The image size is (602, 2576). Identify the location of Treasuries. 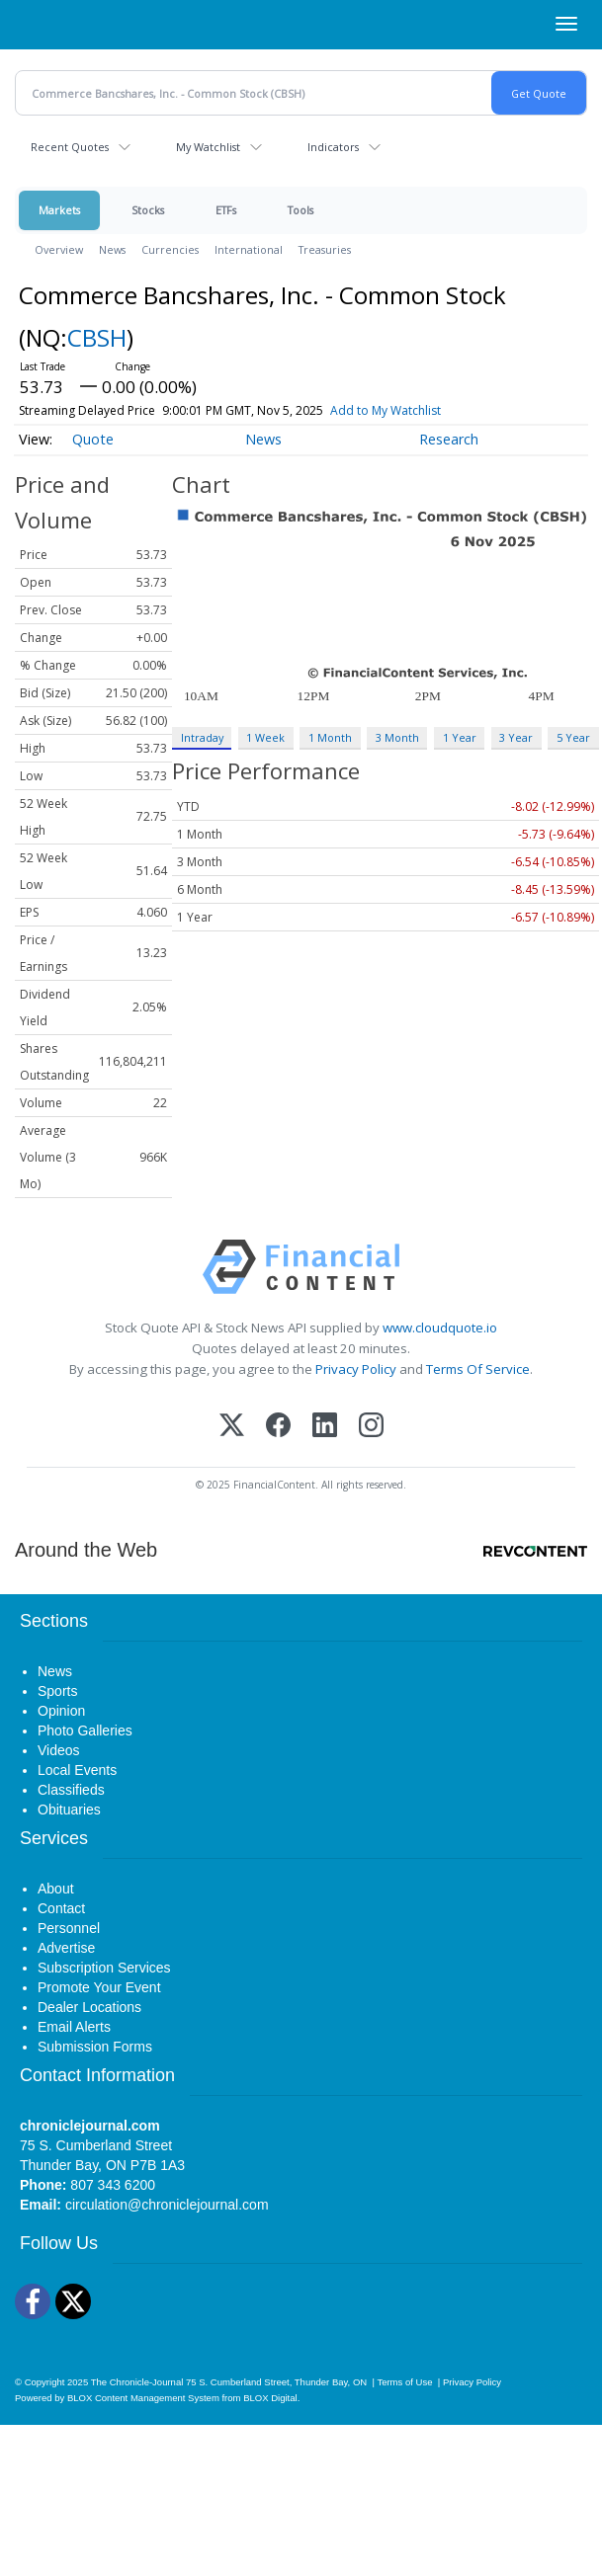
(325, 249).